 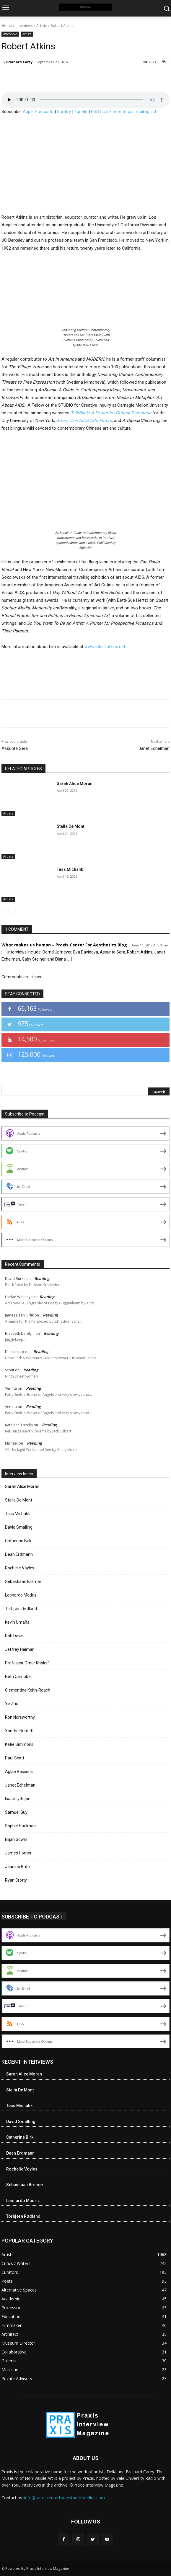 What do you see at coordinates (19, 1730) in the screenshot?
I see `Xanthe Burdett` at bounding box center [19, 1730].